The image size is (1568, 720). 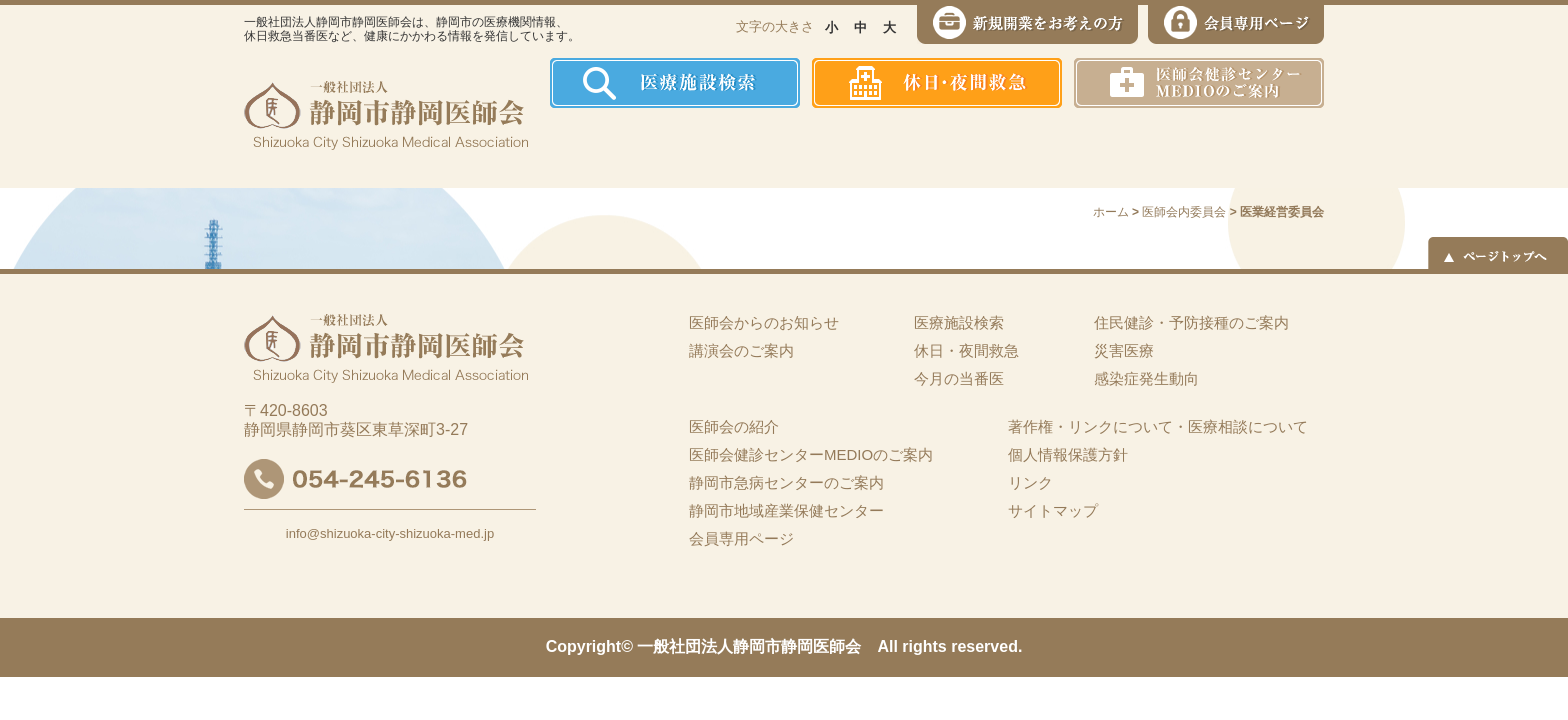 I want to click on イーツーネット医療連携システム, so click(x=1247, y=148).